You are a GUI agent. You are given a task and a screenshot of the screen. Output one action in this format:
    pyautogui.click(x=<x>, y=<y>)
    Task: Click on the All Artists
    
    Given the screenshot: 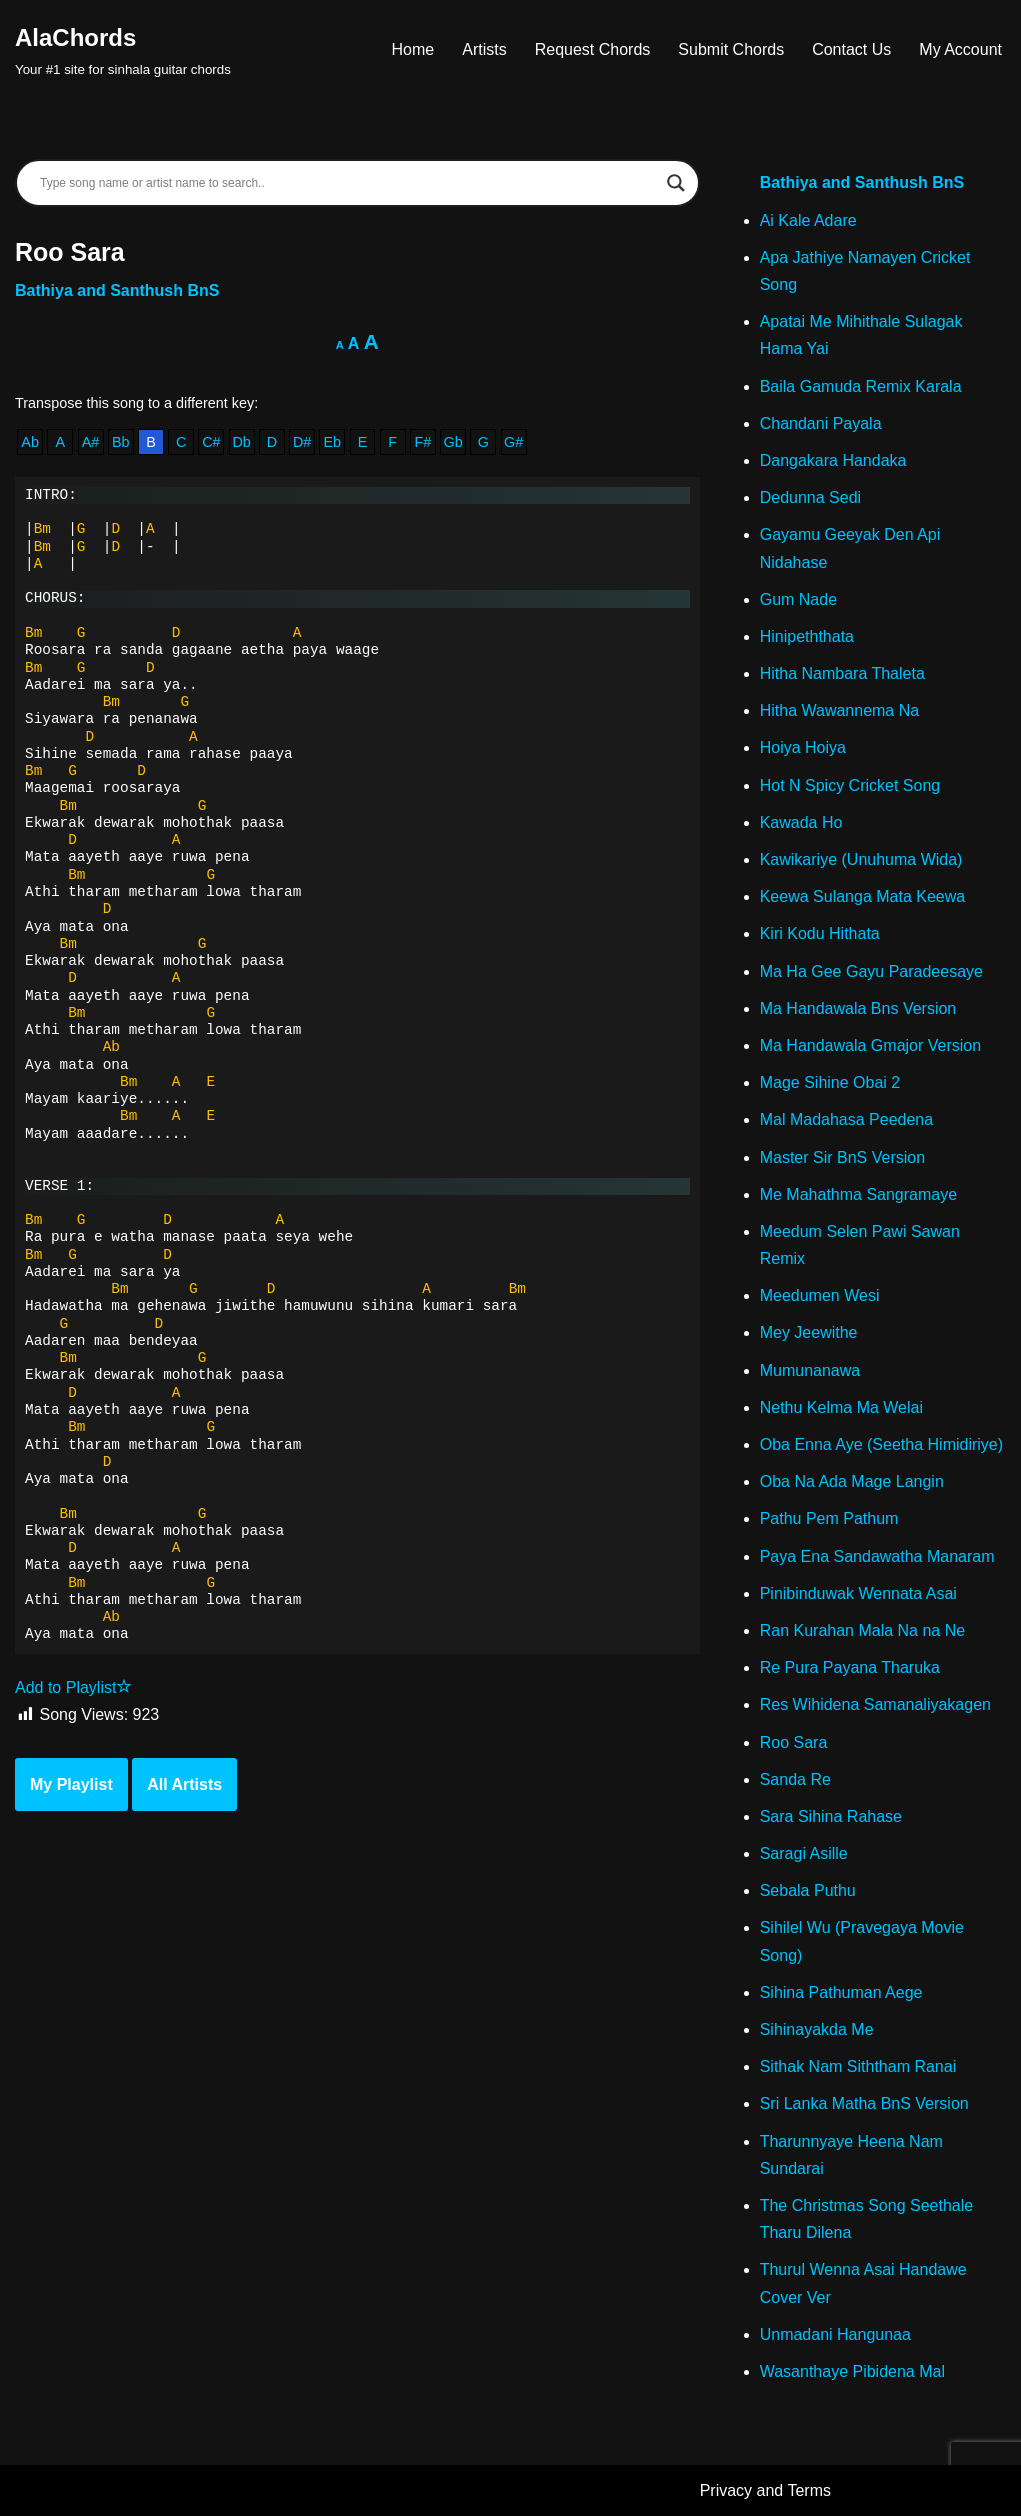 What is the action you would take?
    pyautogui.click(x=184, y=1784)
    